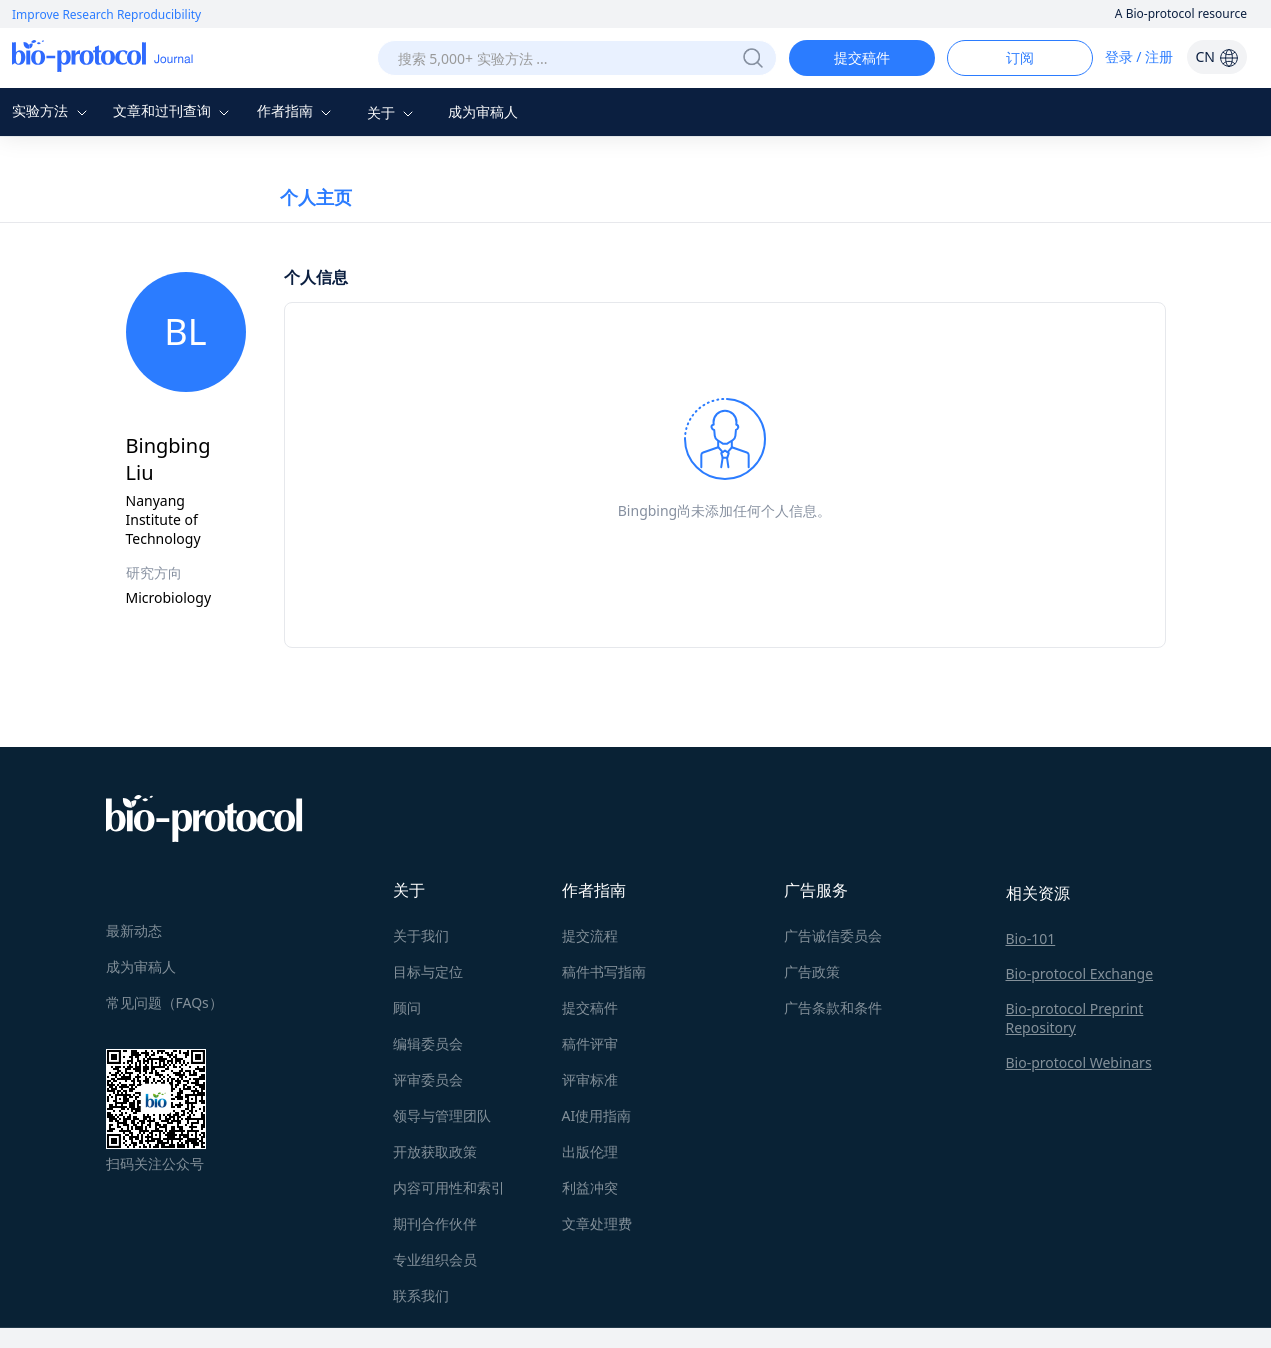  Describe the element at coordinates (1080, 973) in the screenshot. I see `Bio-protocol Exchange` at that location.